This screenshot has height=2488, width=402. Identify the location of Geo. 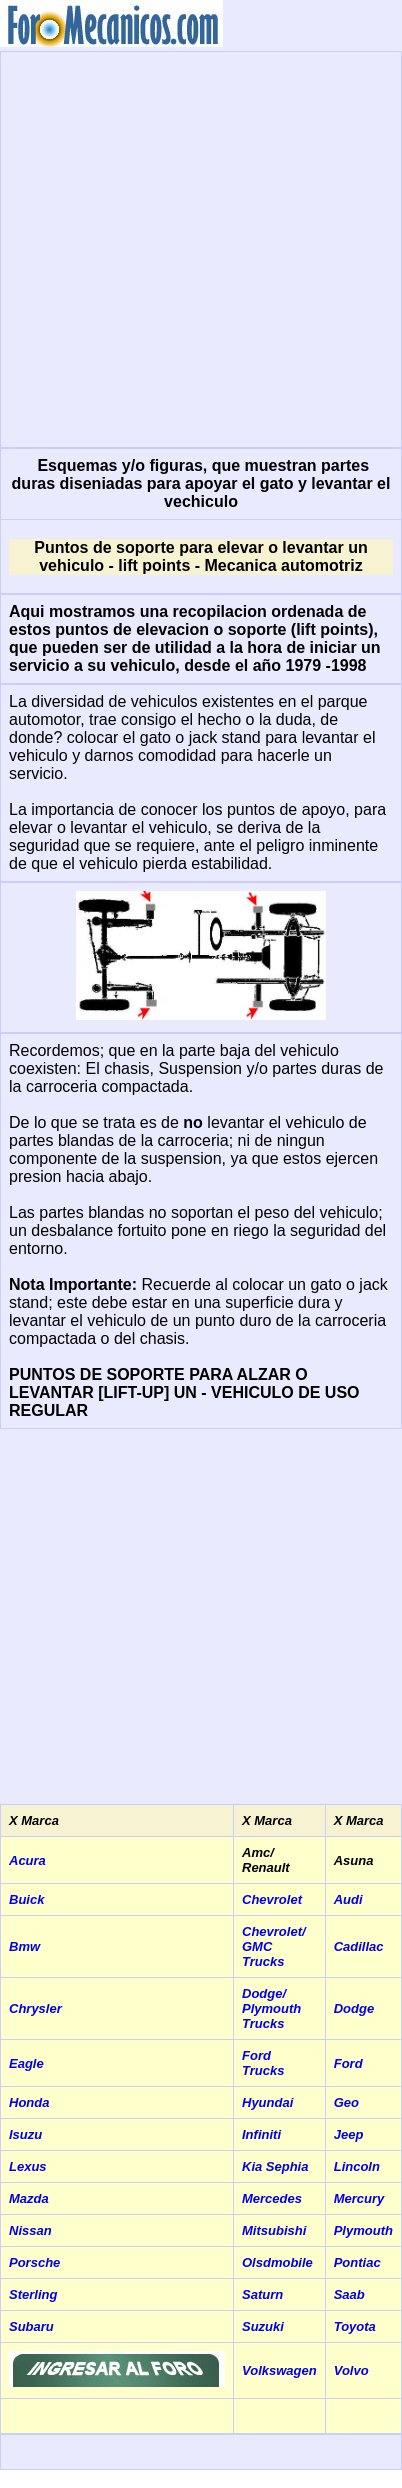
(346, 2102).